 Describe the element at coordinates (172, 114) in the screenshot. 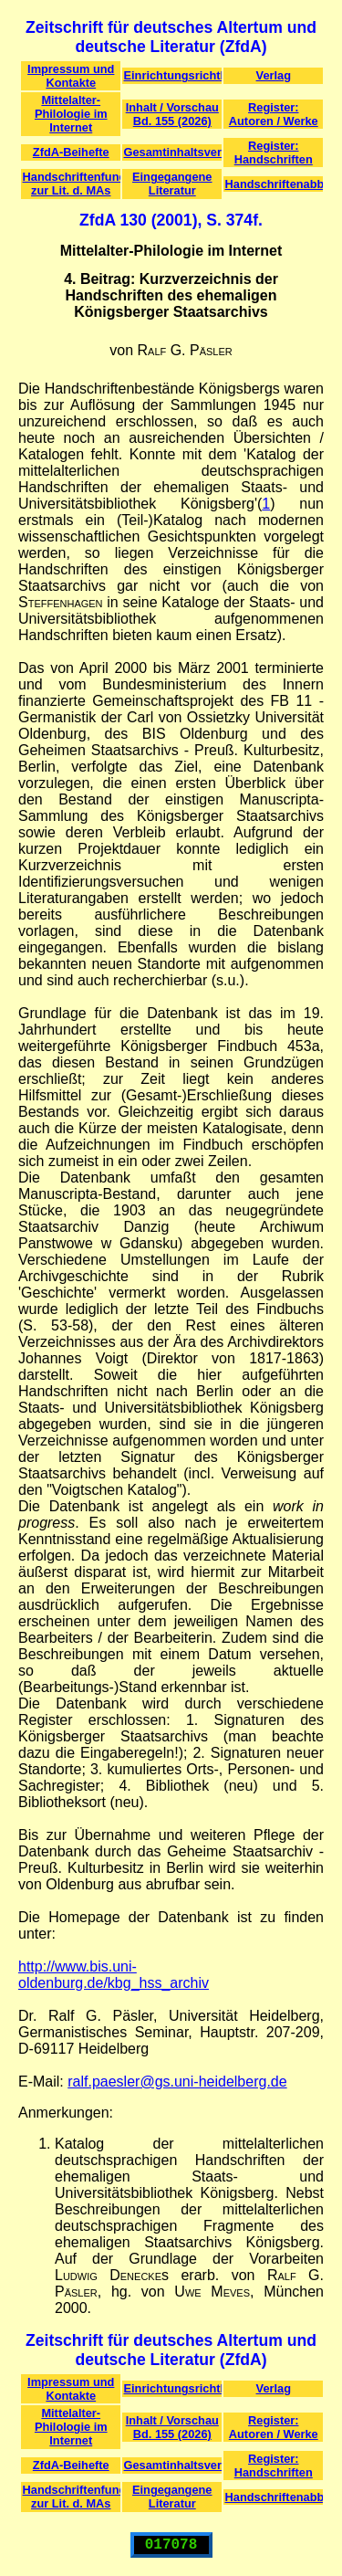

I see `Inhalt / Vorschau Bd. 155 (2026)` at that location.